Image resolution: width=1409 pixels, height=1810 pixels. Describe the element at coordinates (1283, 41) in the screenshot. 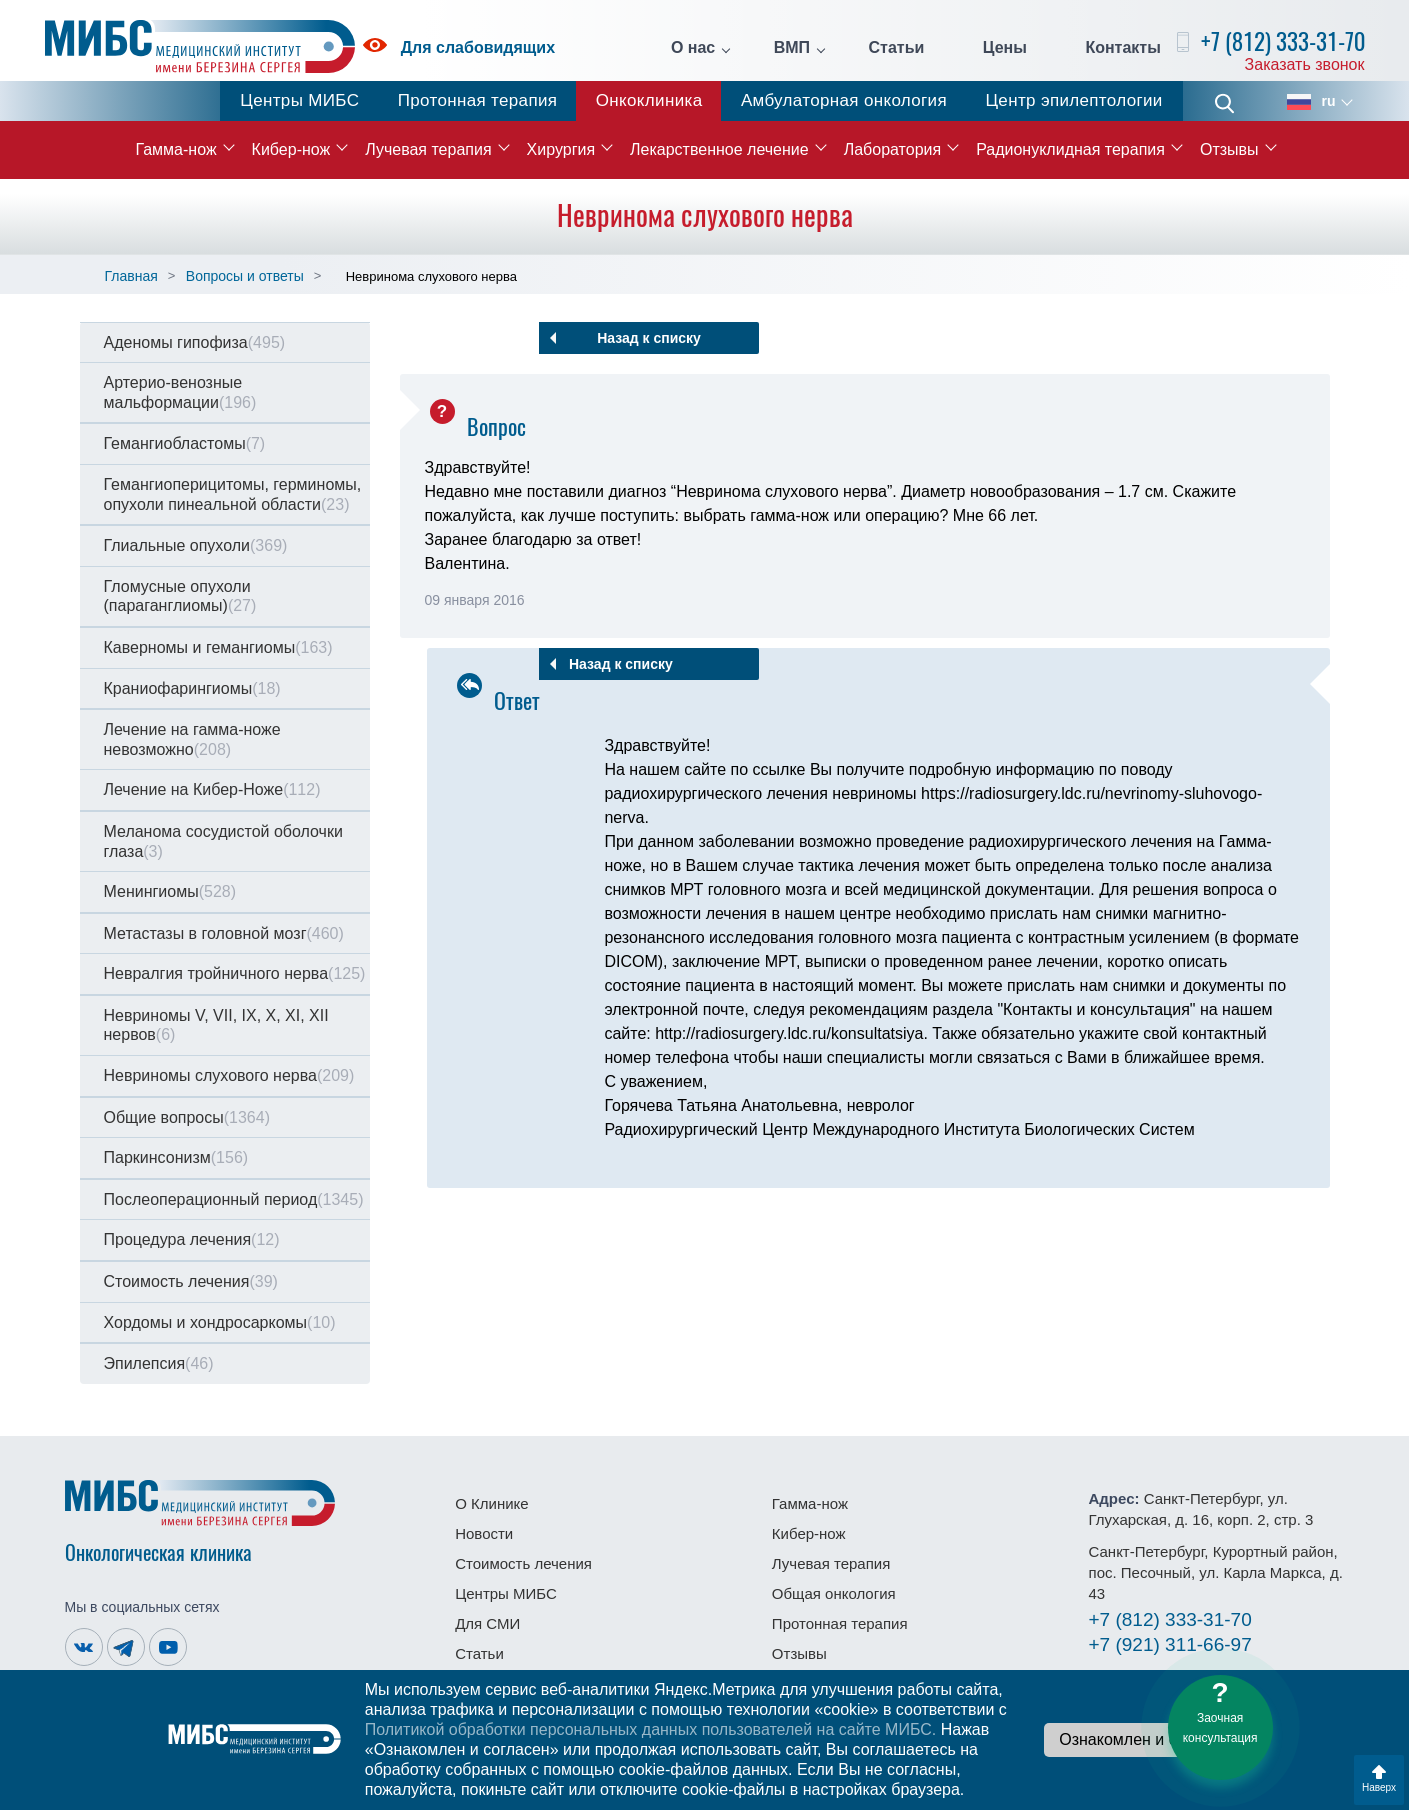

I see `+7 (812) 333-31-70` at that location.